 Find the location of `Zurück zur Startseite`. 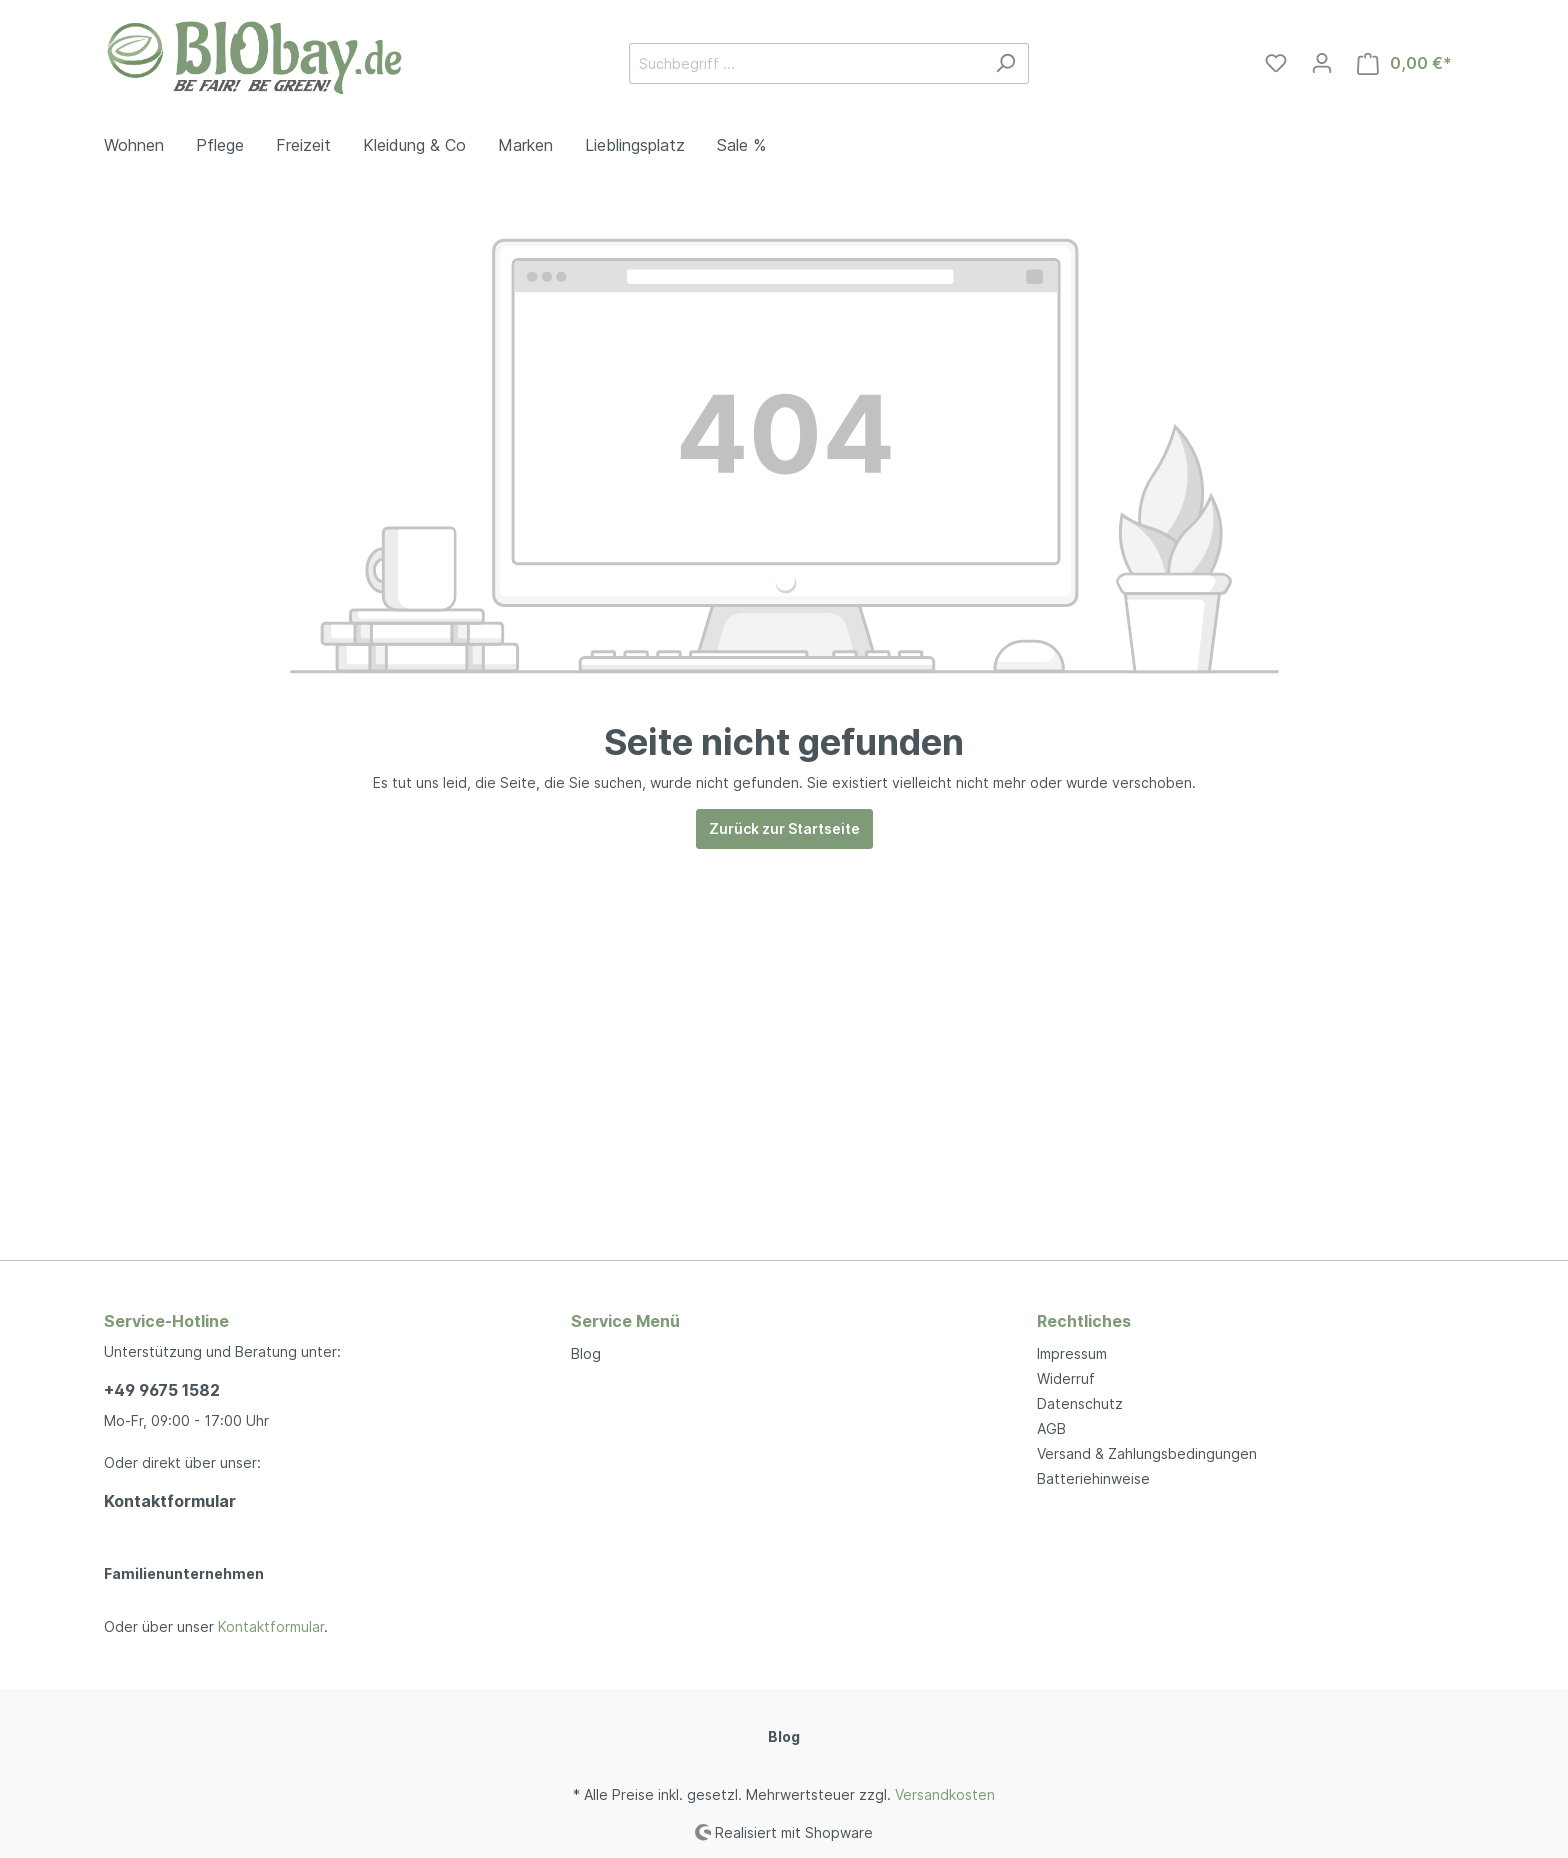

Zurück zur Startseite is located at coordinates (784, 828).